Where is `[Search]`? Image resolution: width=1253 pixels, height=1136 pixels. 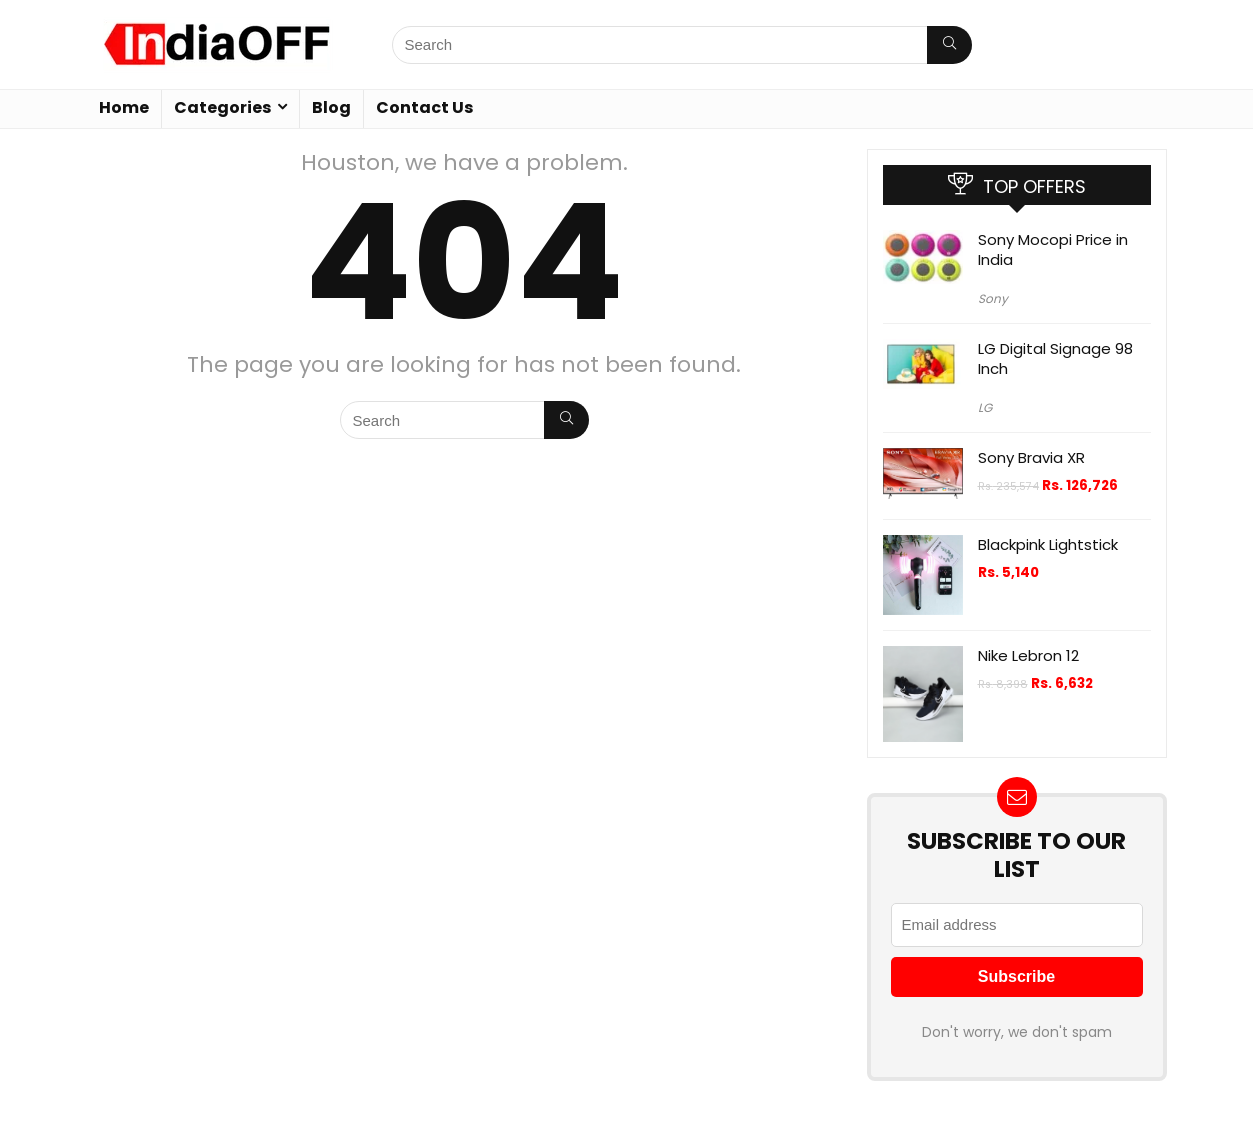 [Search] is located at coordinates (949, 45).